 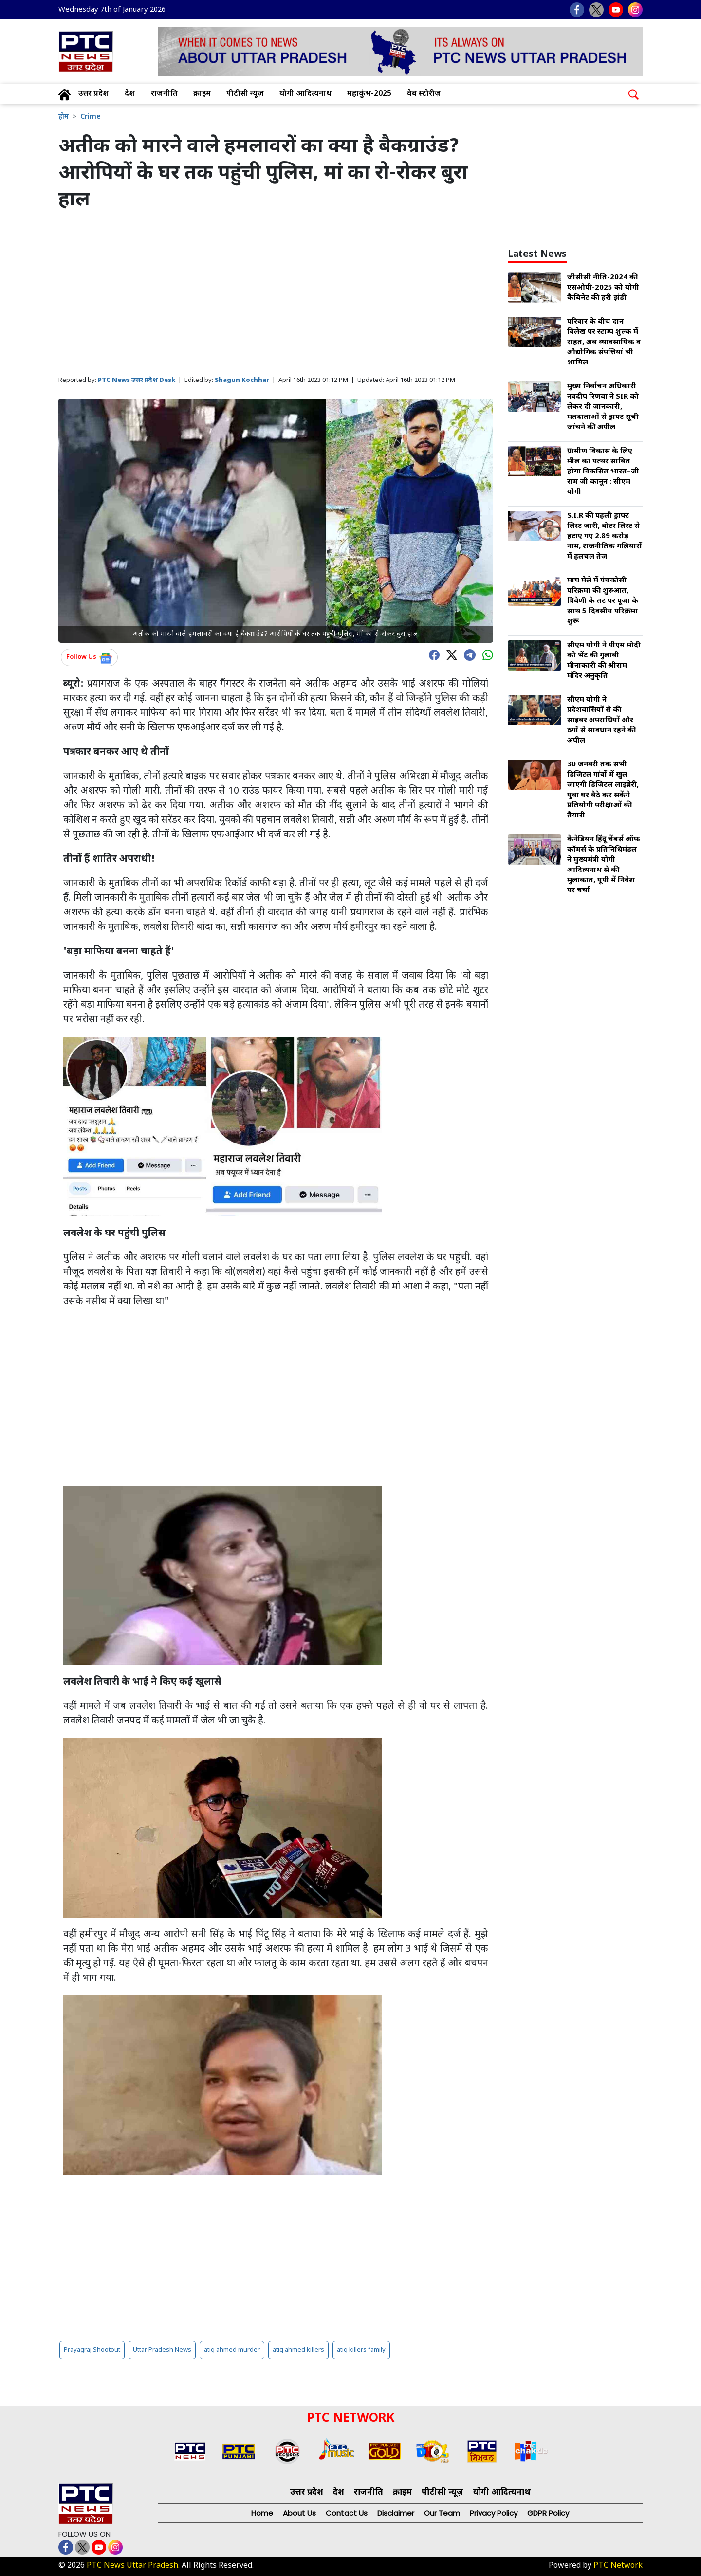 What do you see at coordinates (604, 342) in the screenshot?
I see `परिवार के बीच दान विलेख पर स्टाम्प शुल्क में राहत, अब व्यावसायिक व औद्योगिक संपत्तियां भी शामिल` at bounding box center [604, 342].